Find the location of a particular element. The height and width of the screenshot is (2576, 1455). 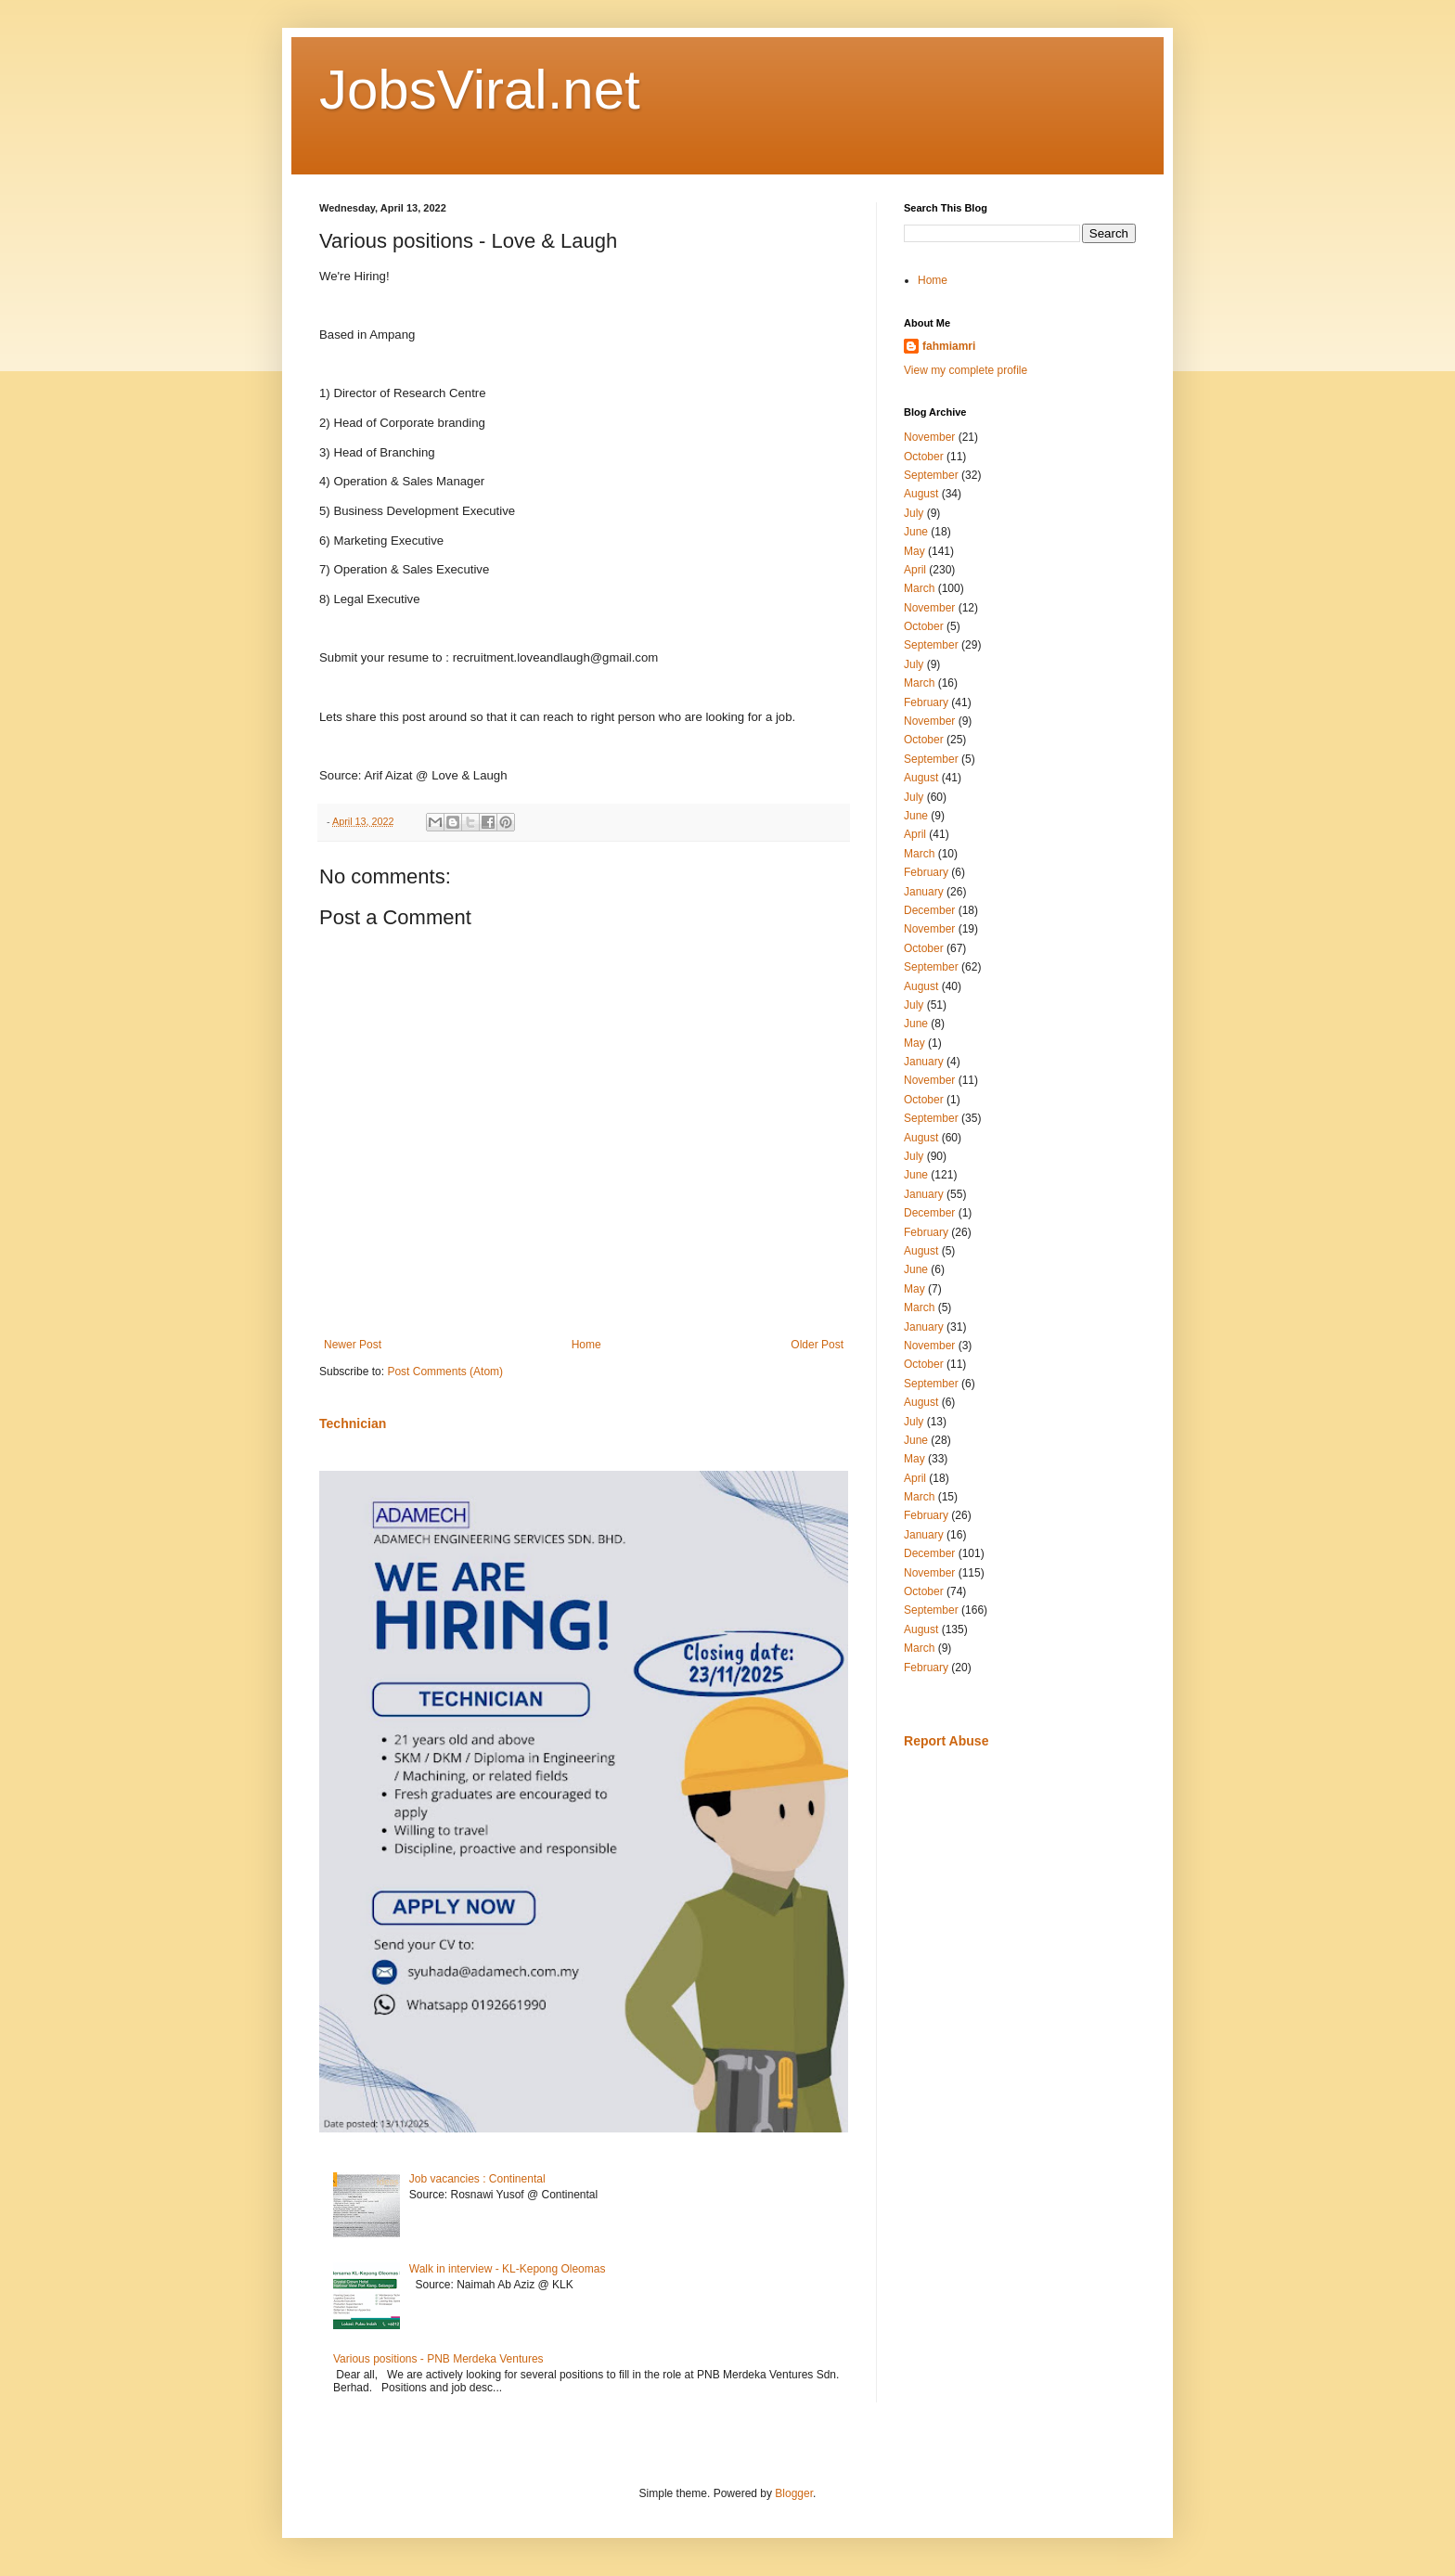

March is located at coordinates (919, 588).